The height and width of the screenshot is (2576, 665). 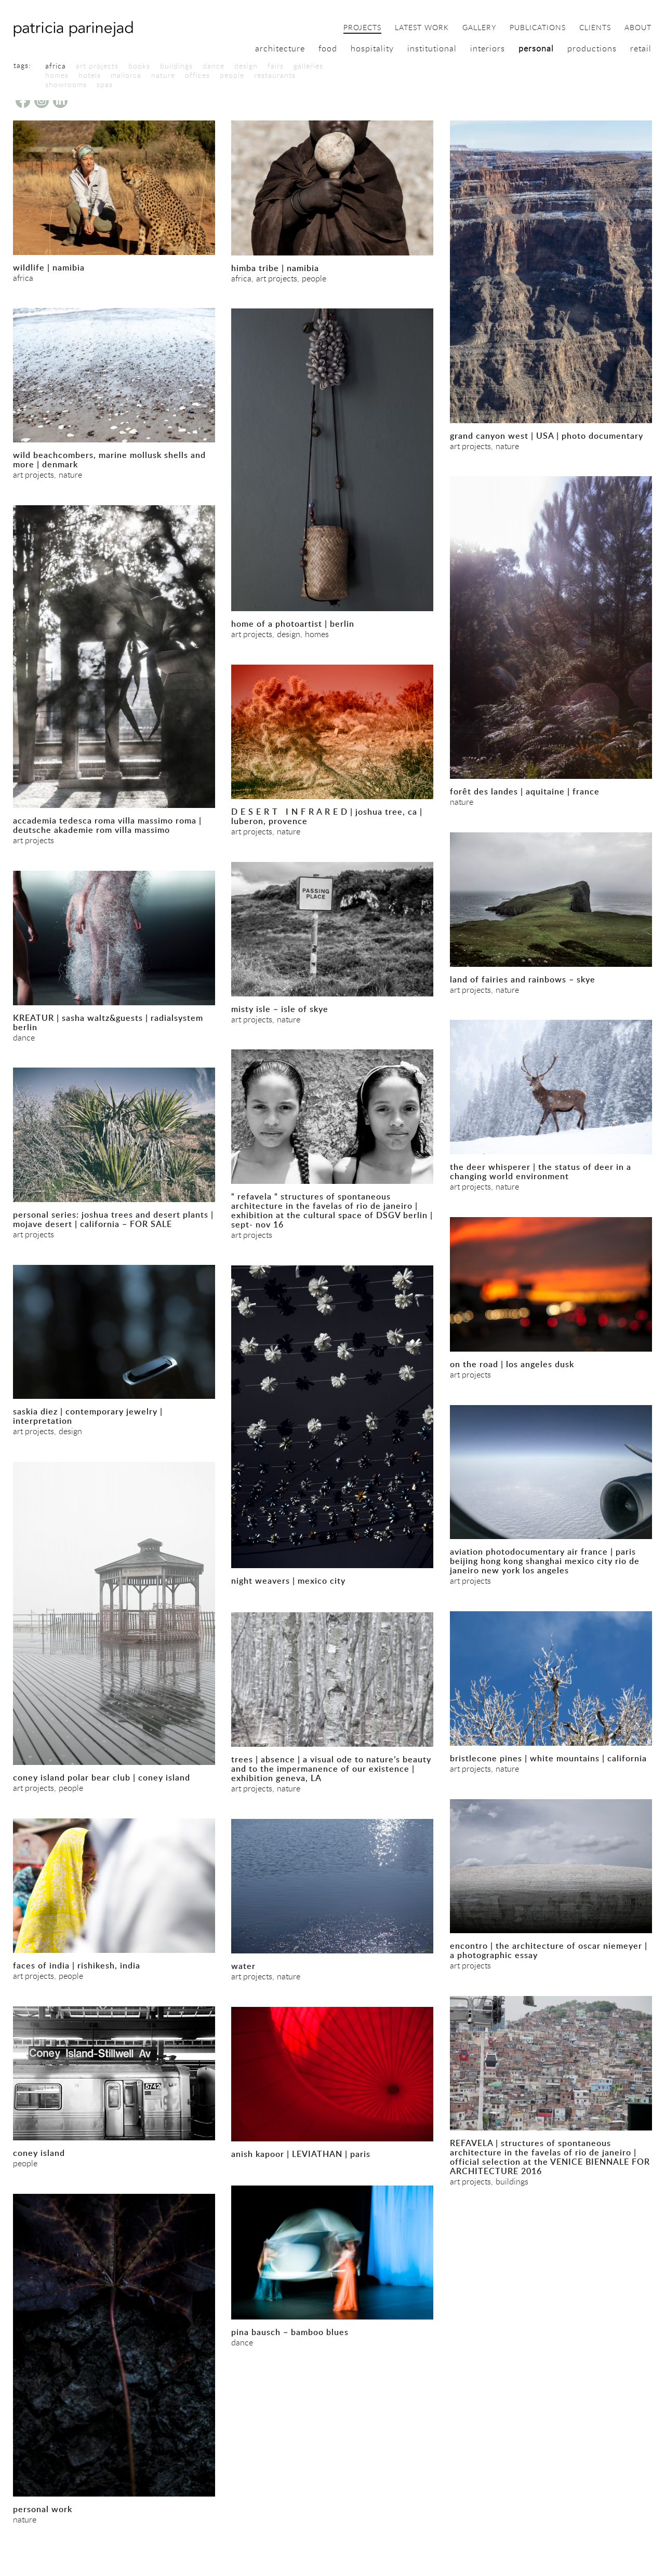 I want to click on misty isle – isle of skye, so click(x=279, y=1009).